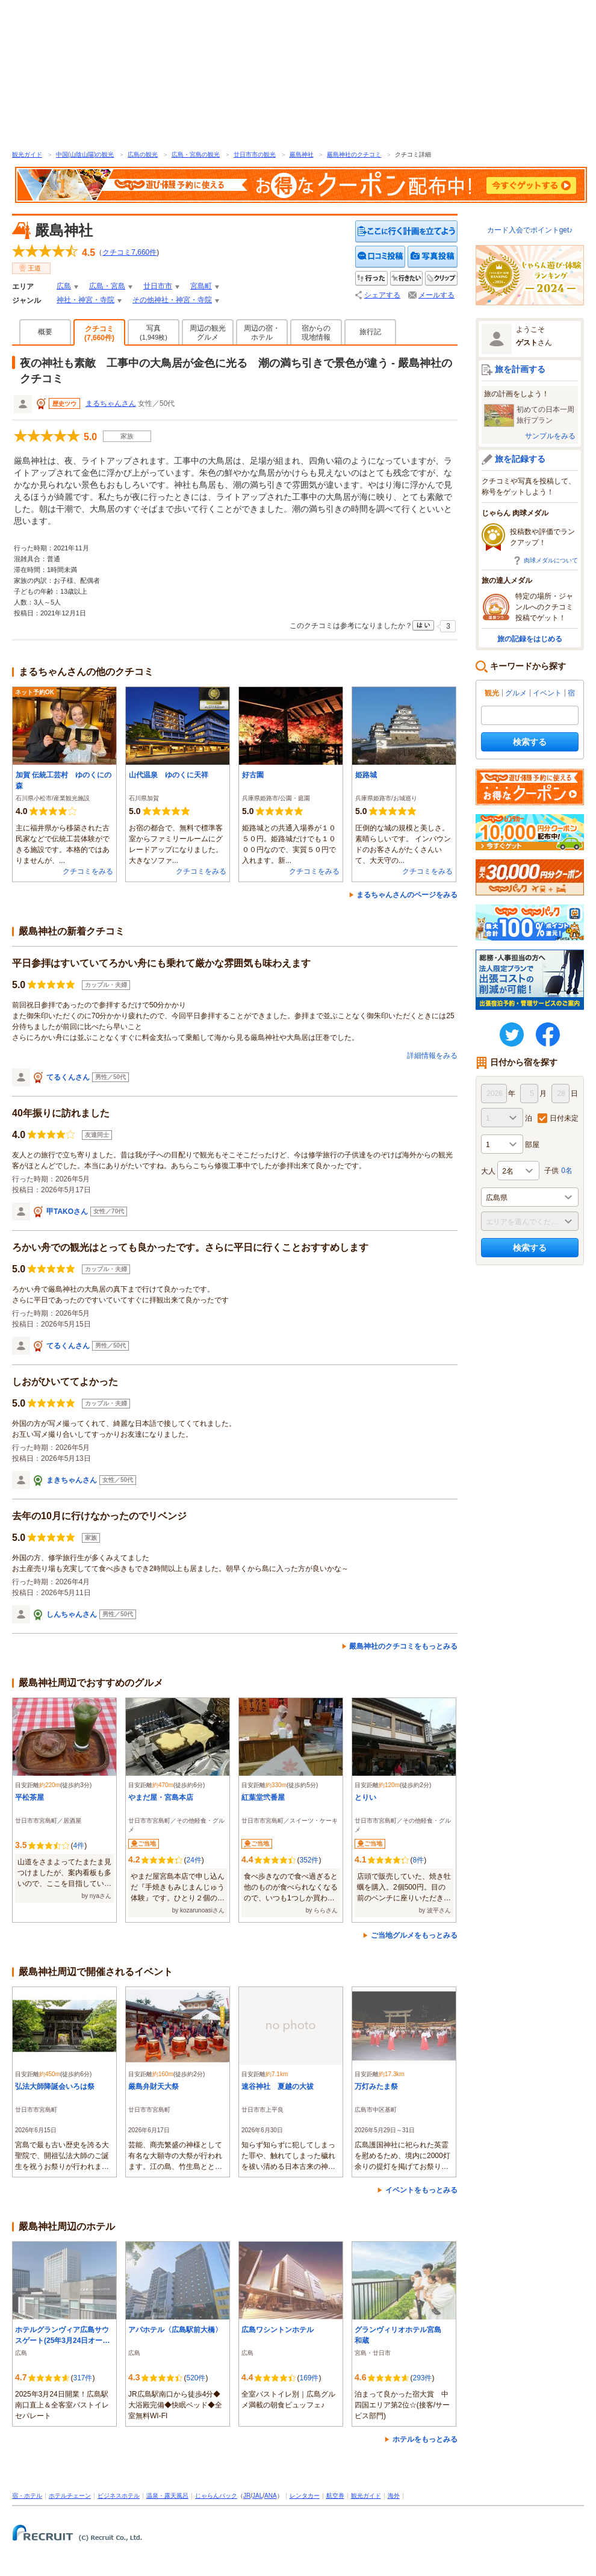  I want to click on 山代温泉 ゆのくに天祥, so click(168, 775).